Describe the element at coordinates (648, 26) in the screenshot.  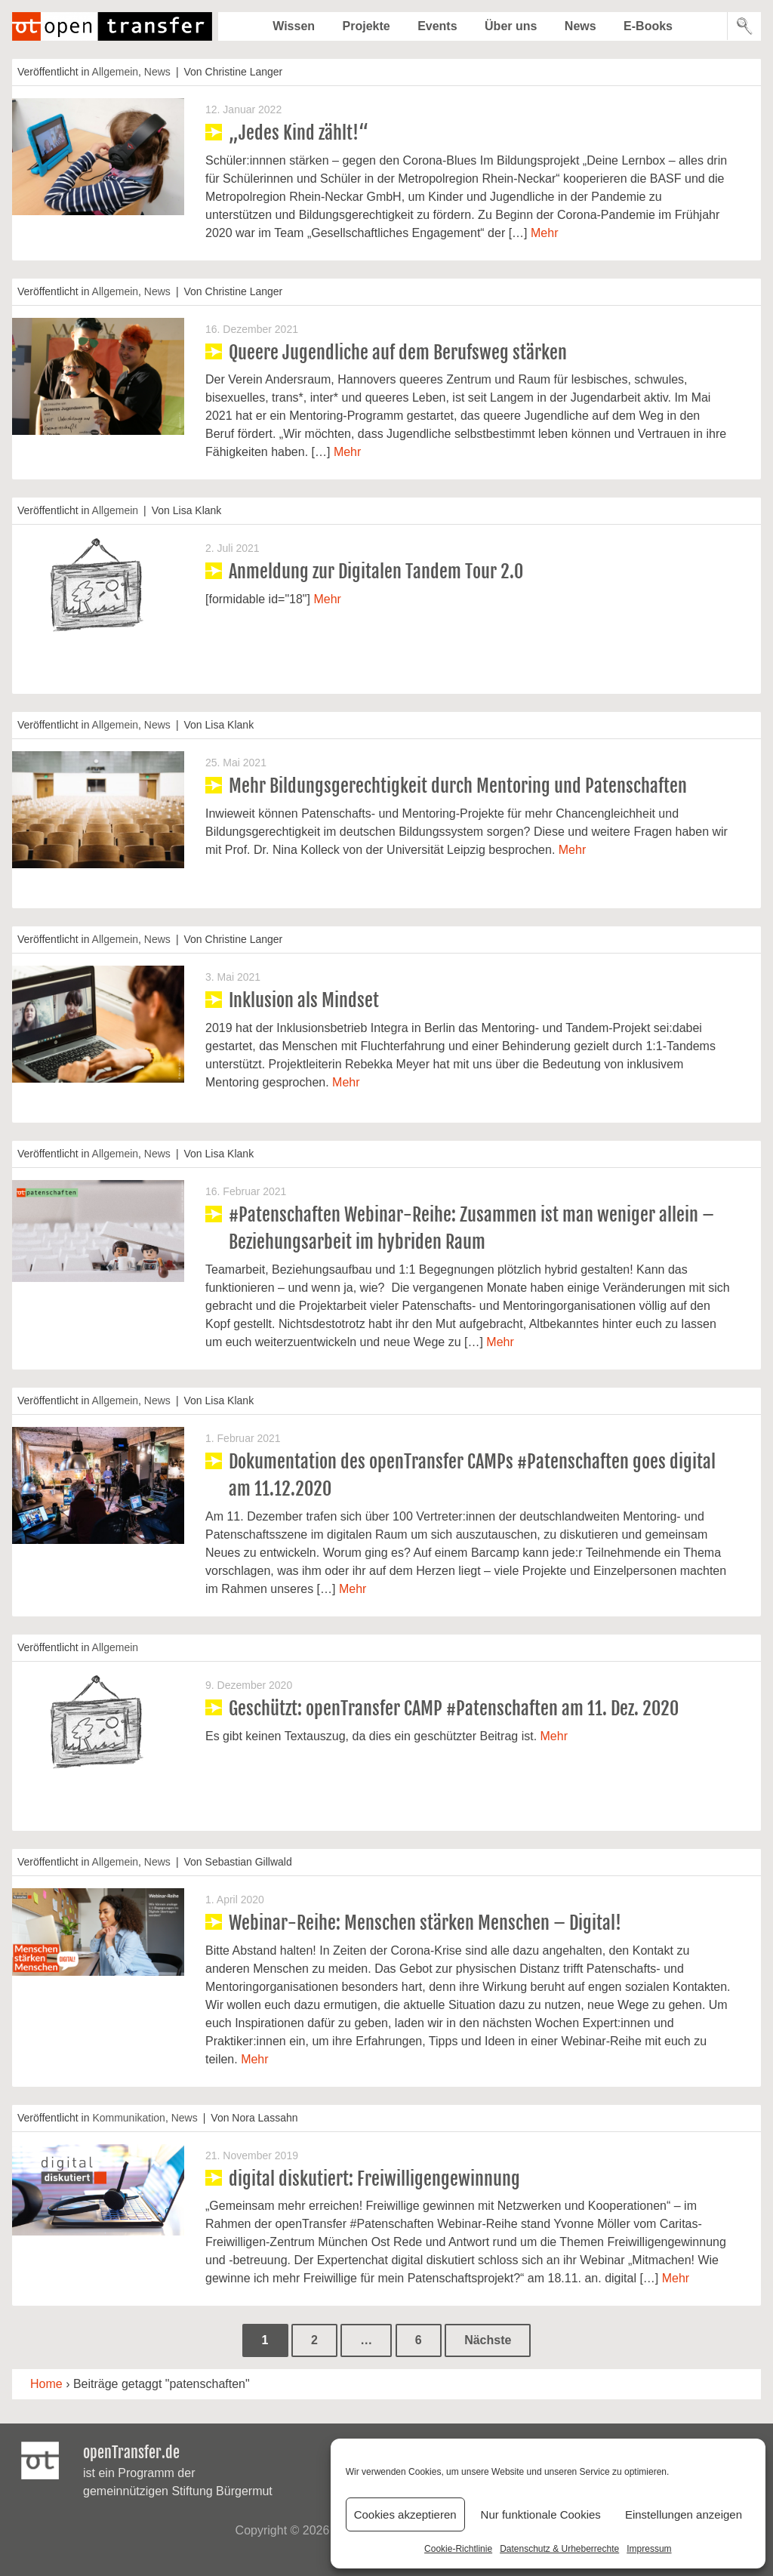
I see `E-Books` at that location.